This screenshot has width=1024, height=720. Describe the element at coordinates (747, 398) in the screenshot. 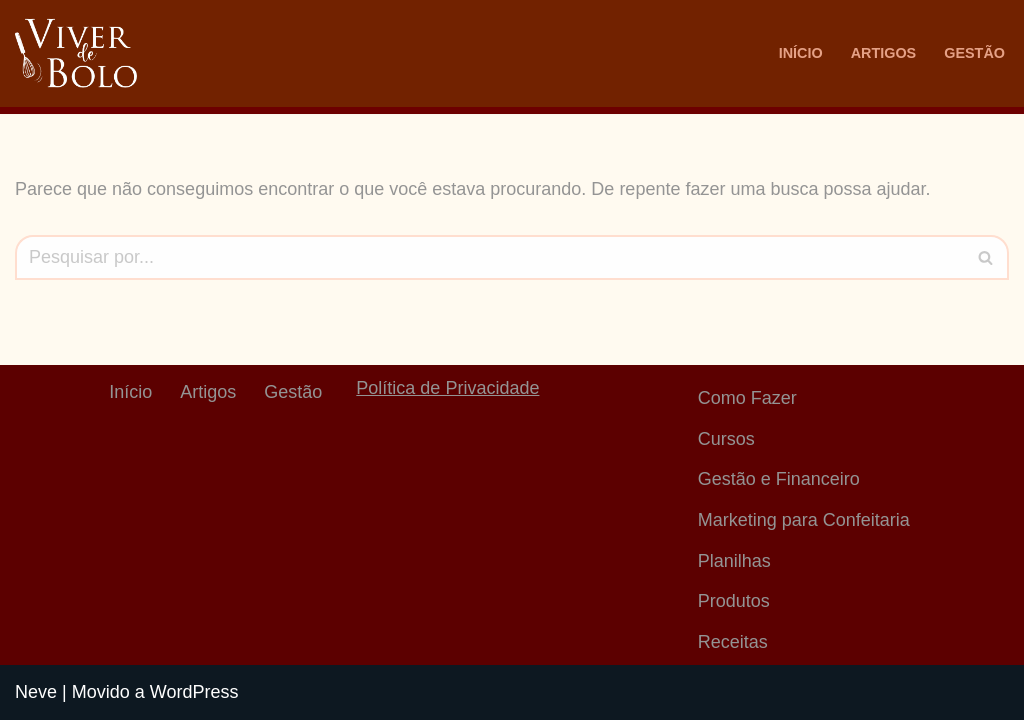

I see `Como Fazer` at that location.